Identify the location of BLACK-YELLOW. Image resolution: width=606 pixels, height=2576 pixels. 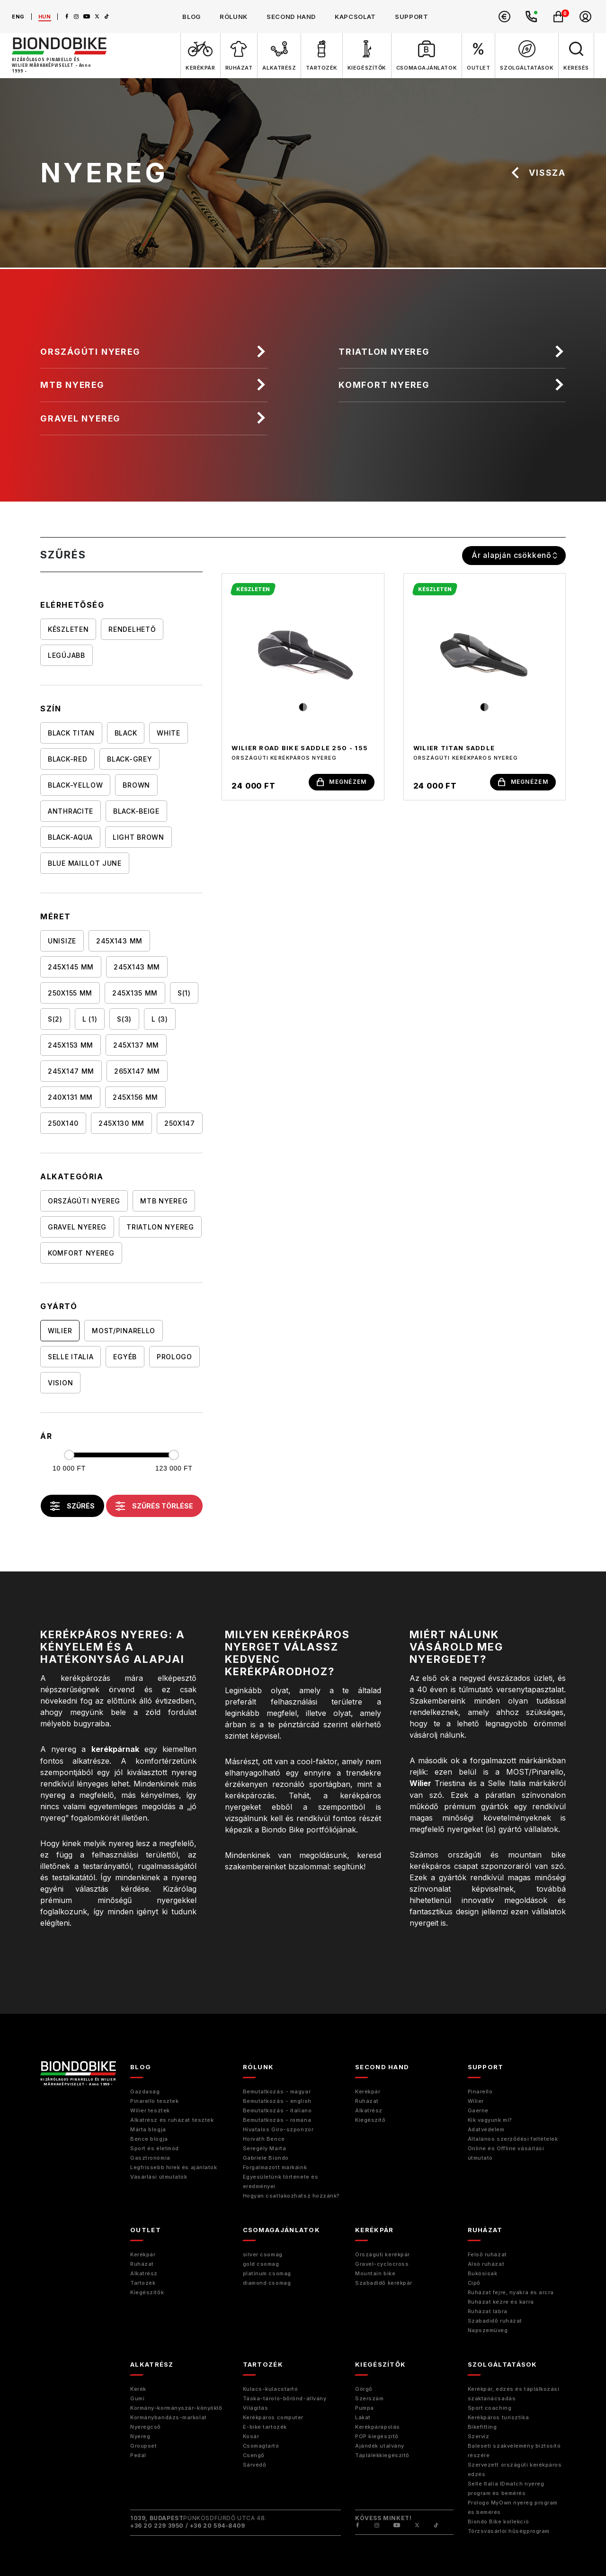
(75, 785).